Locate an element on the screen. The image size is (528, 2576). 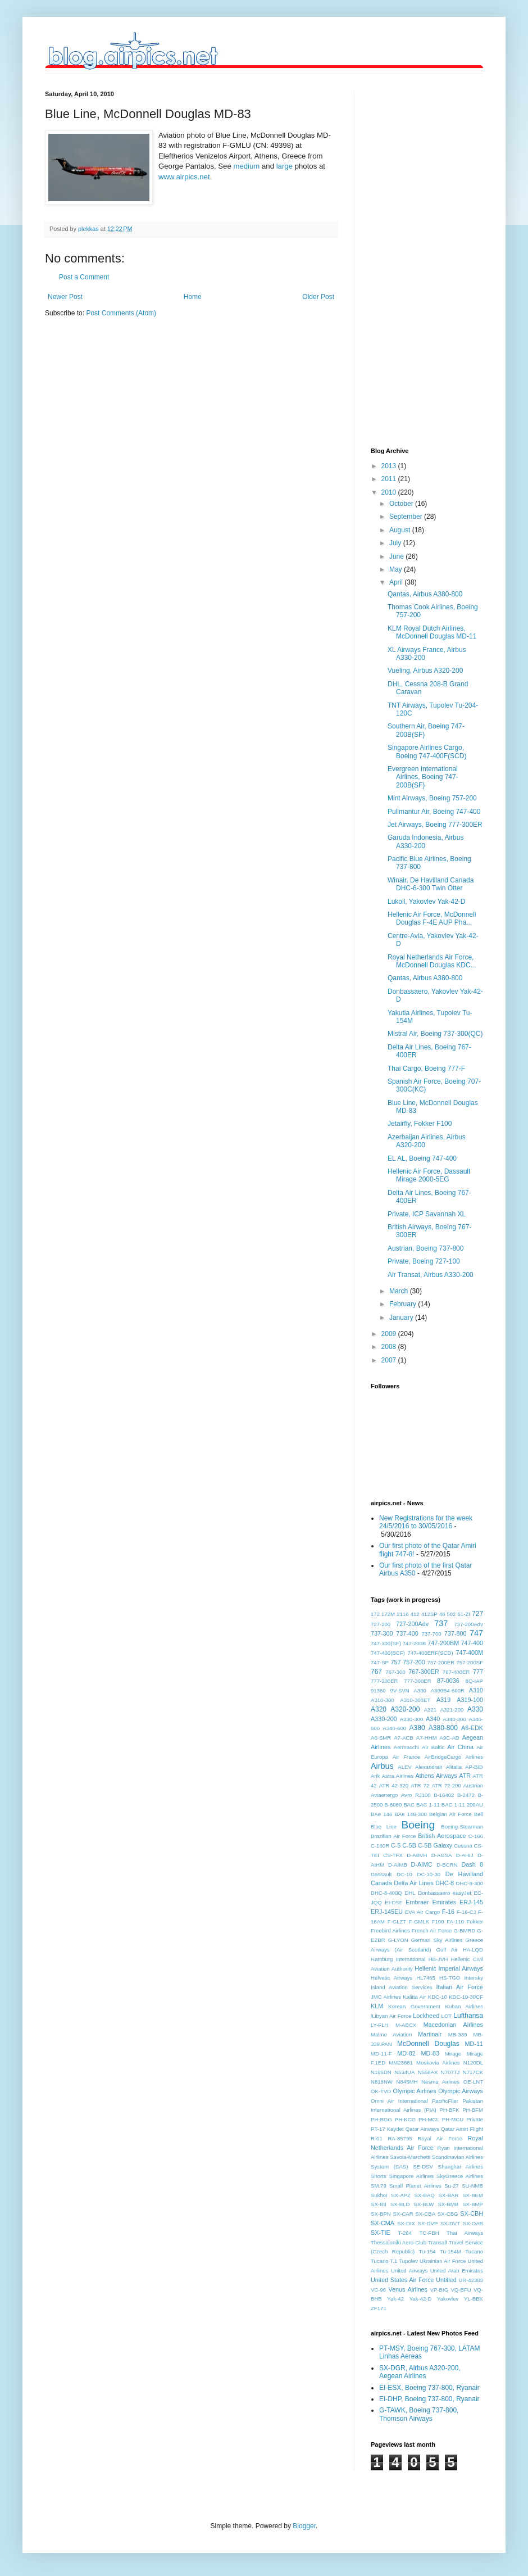
Post Comments (Atom) is located at coordinates (121, 313).